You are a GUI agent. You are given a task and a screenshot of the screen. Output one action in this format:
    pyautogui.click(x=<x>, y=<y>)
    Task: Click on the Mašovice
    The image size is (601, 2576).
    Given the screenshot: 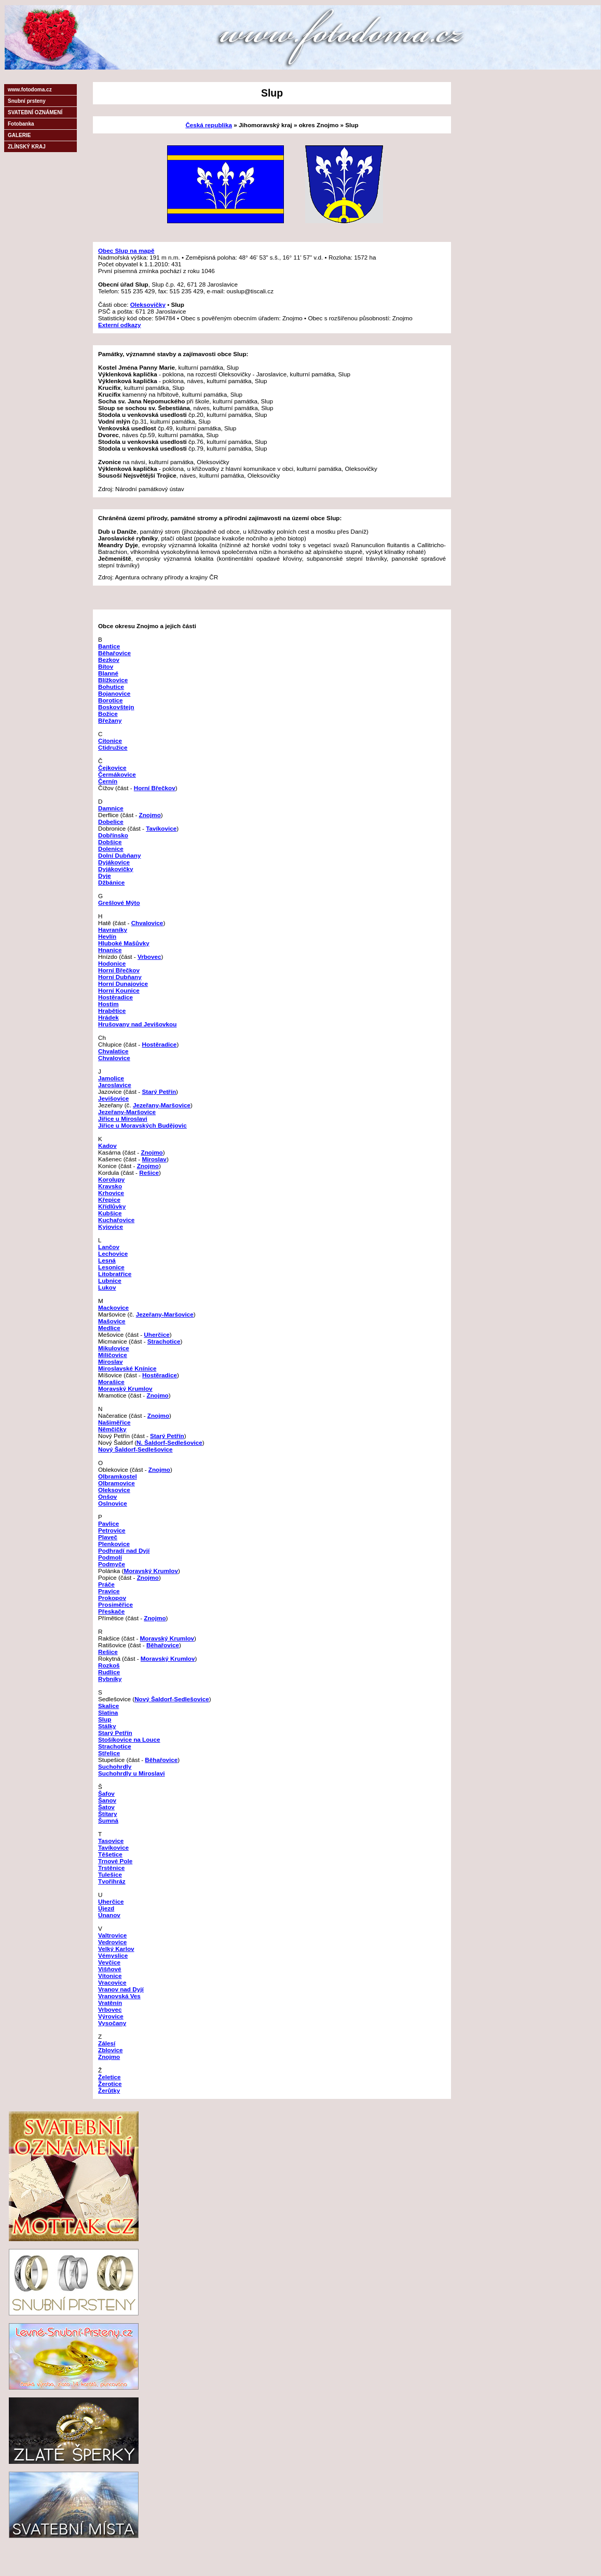 What is the action you would take?
    pyautogui.click(x=112, y=1321)
    